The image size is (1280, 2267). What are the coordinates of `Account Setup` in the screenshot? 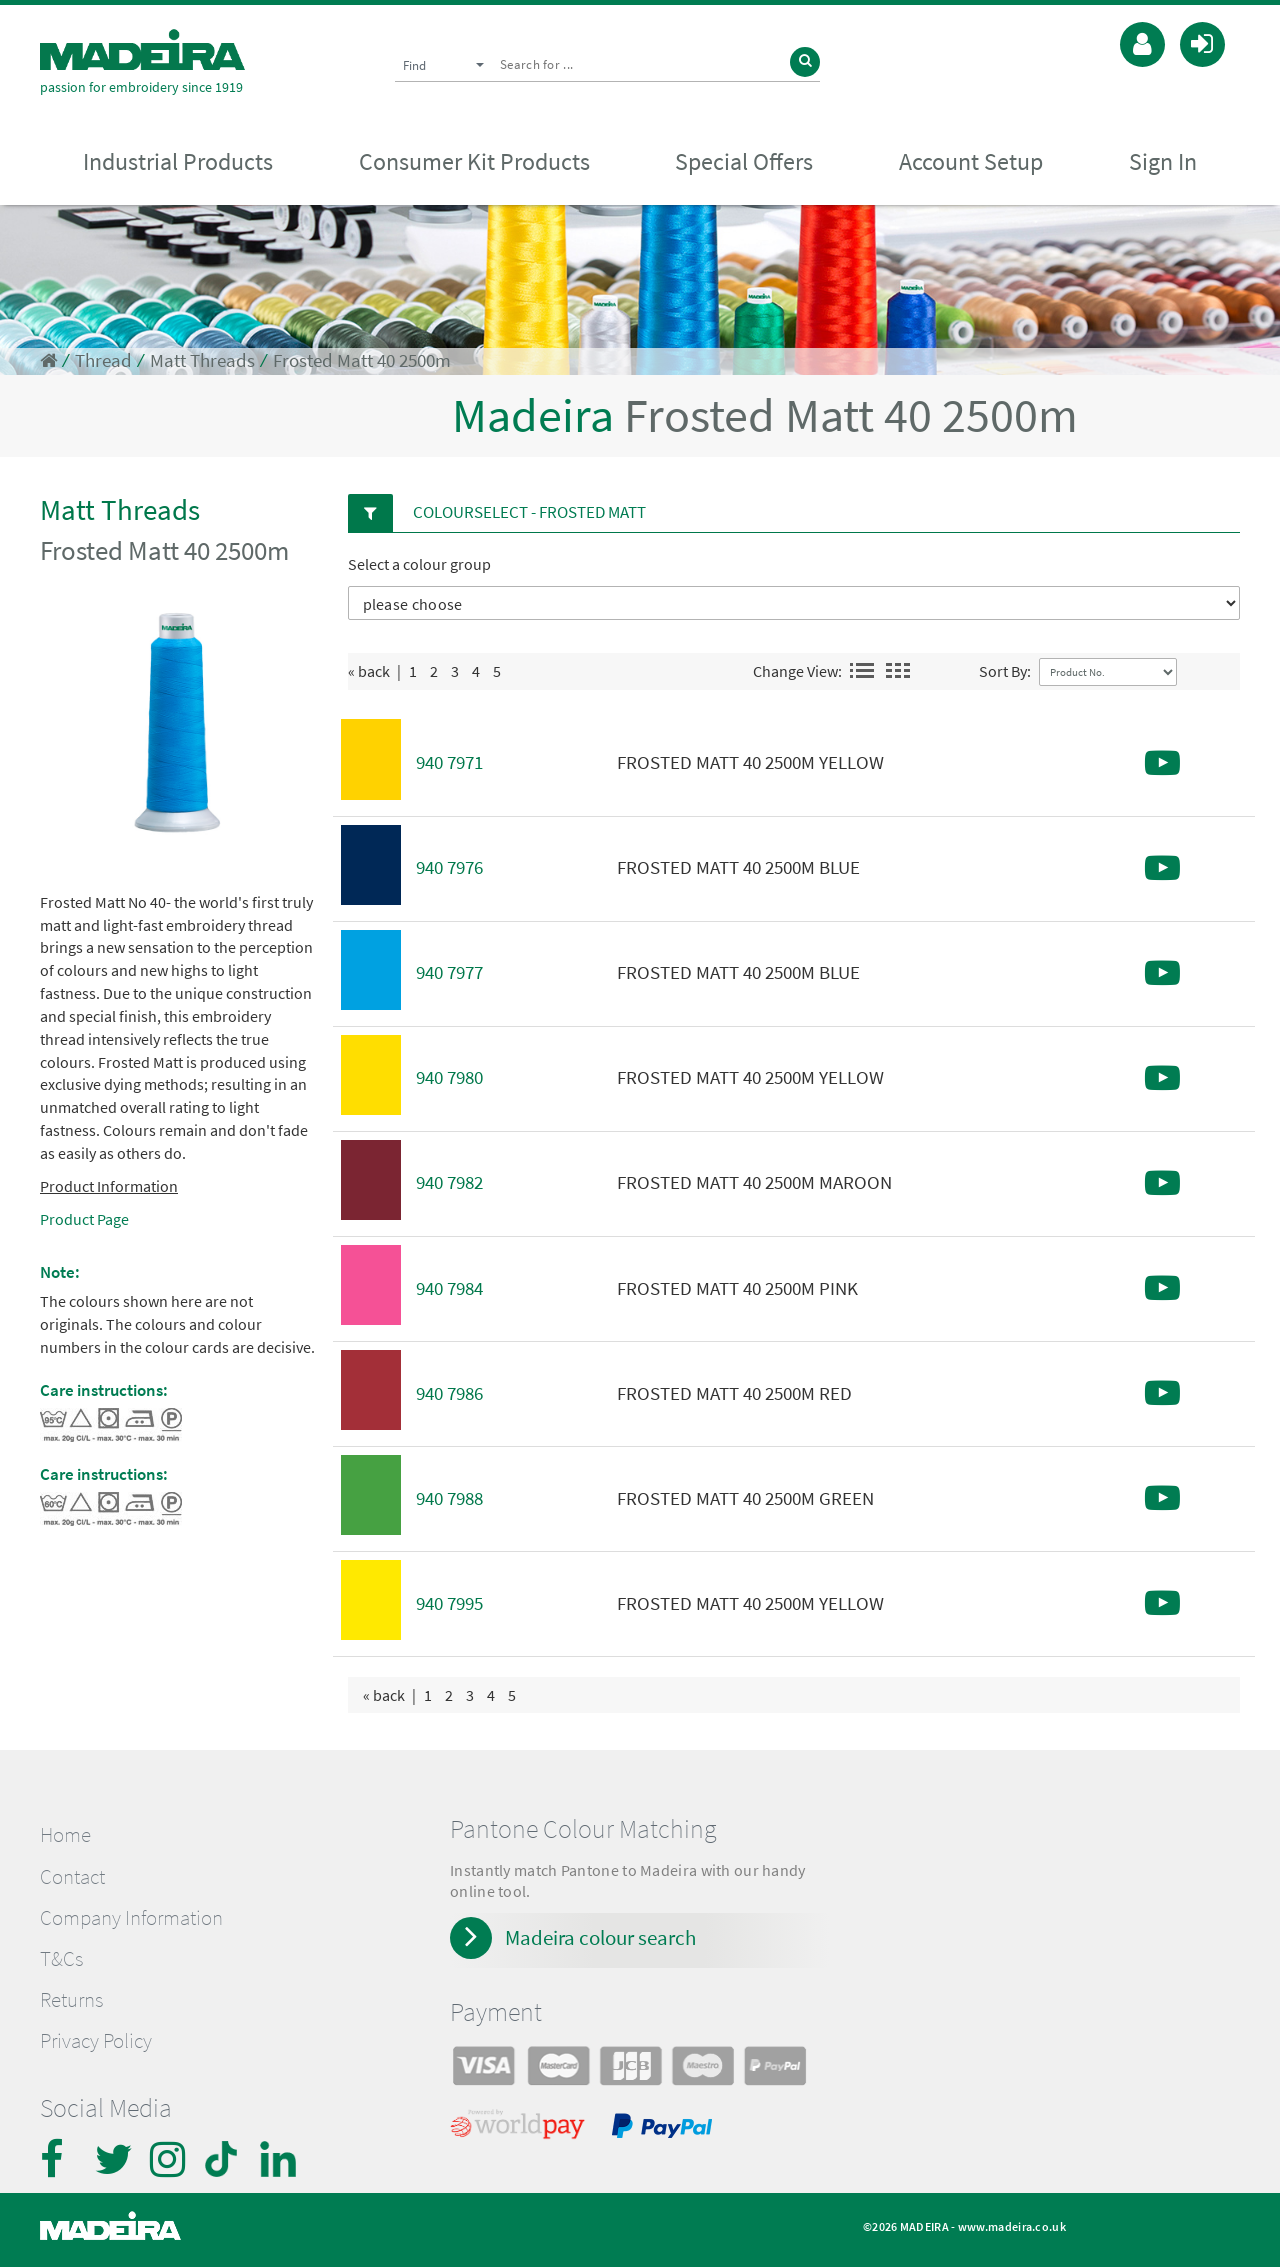 It's located at (971, 161).